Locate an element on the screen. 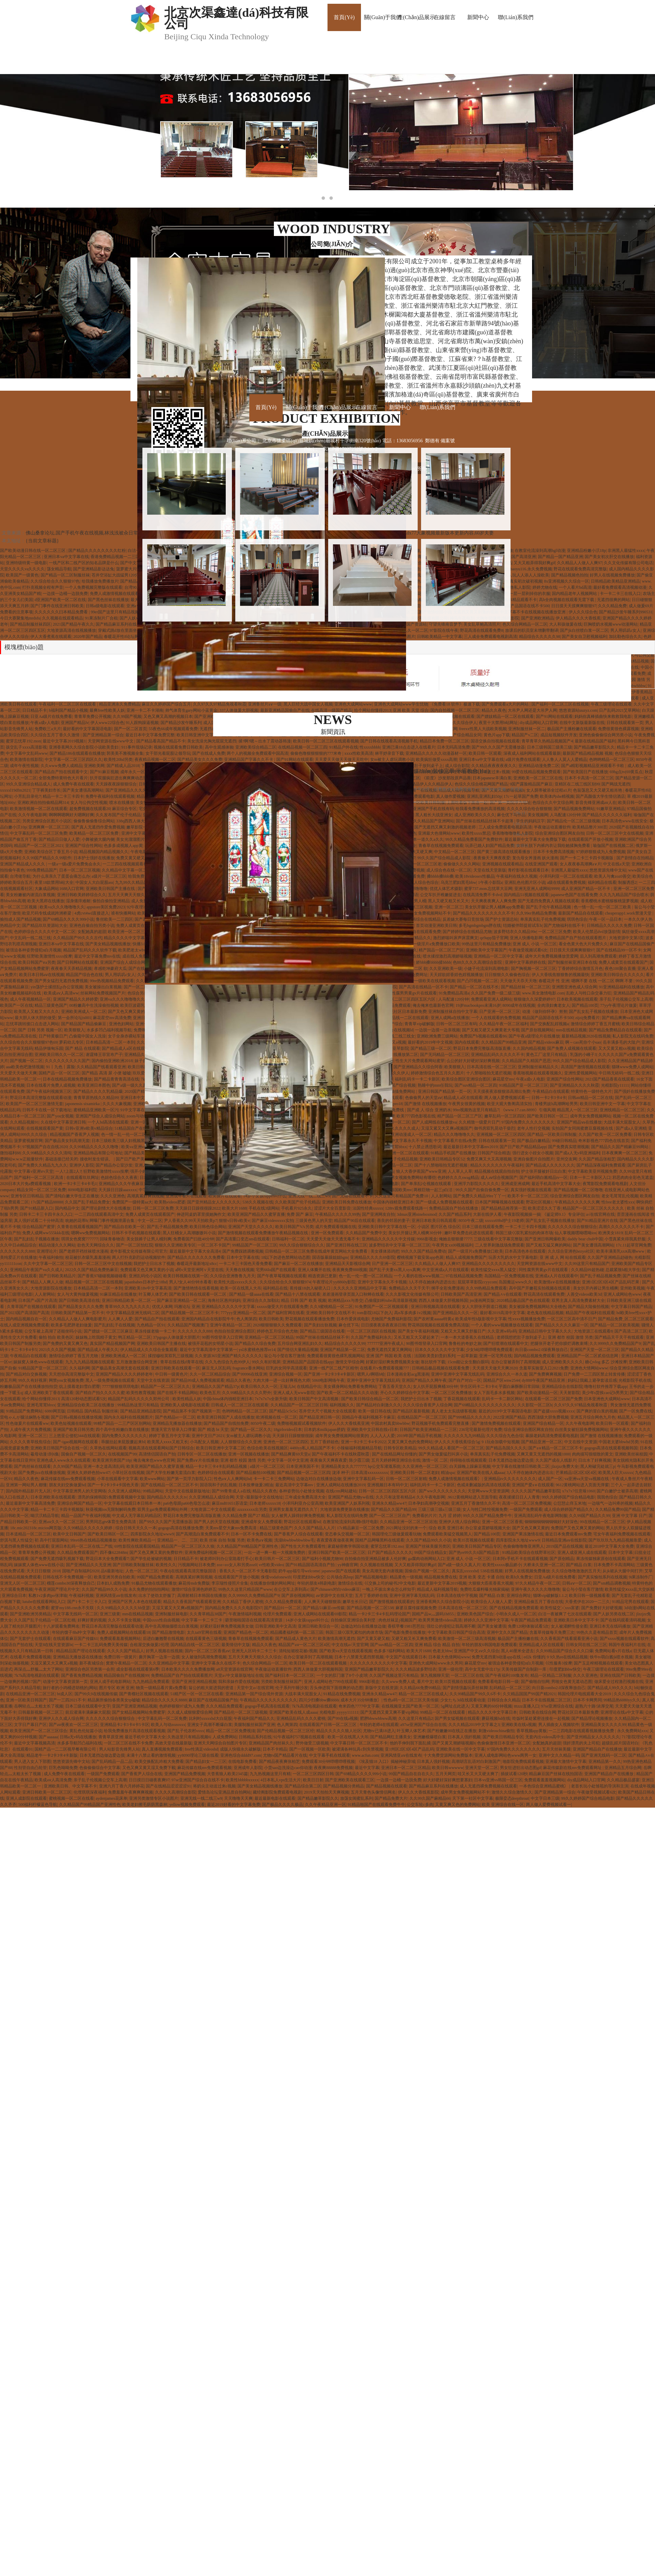 The width and height of the screenshot is (655, 2576). 亚 洲 成 人 网 站在线观看 is located at coordinates (563, 1257).